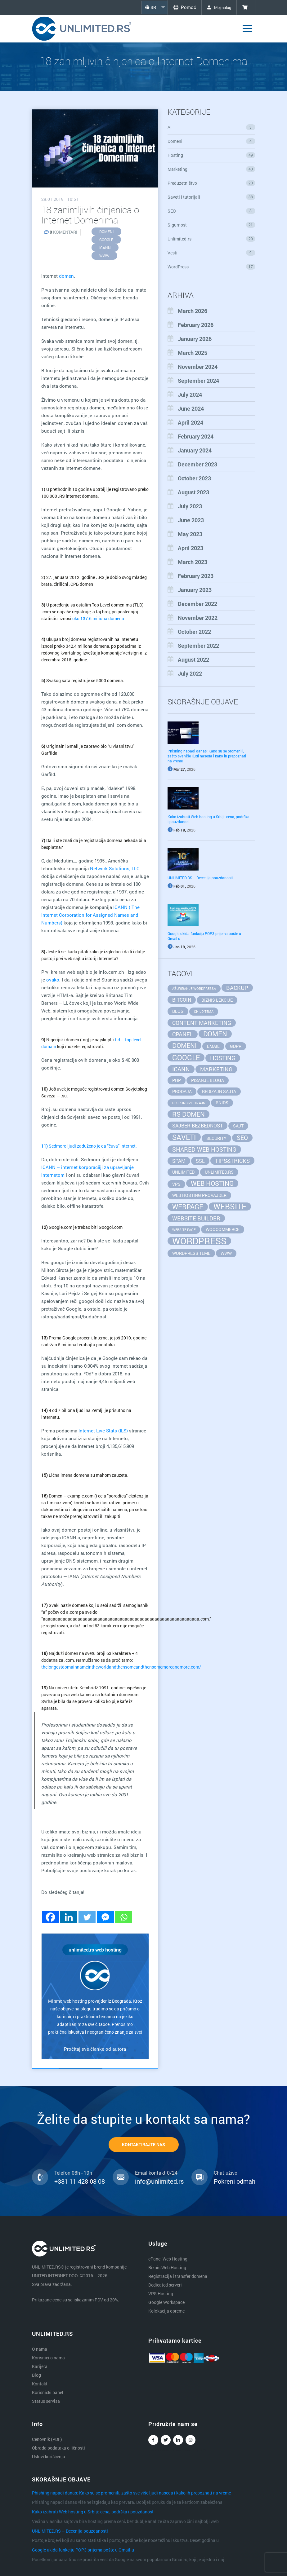 The width and height of the screenshot is (287, 2576). I want to click on pisanje bloga [pisanje bloga (2 items)], so click(207, 1080).